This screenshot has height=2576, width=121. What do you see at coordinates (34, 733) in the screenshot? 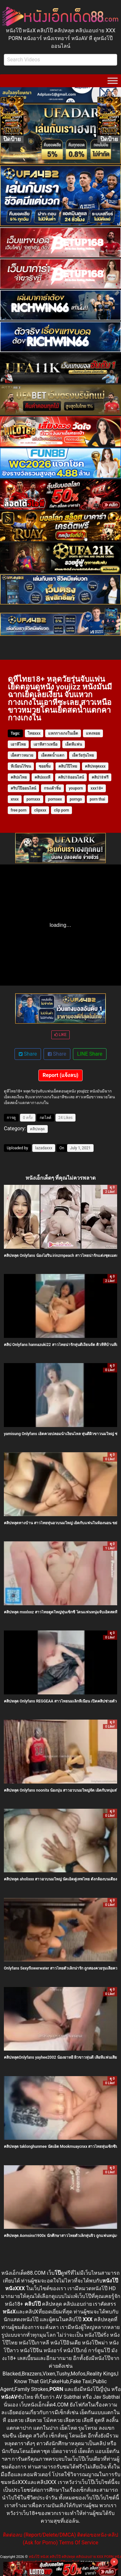
I see `ไทยxxx` at bounding box center [34, 733].